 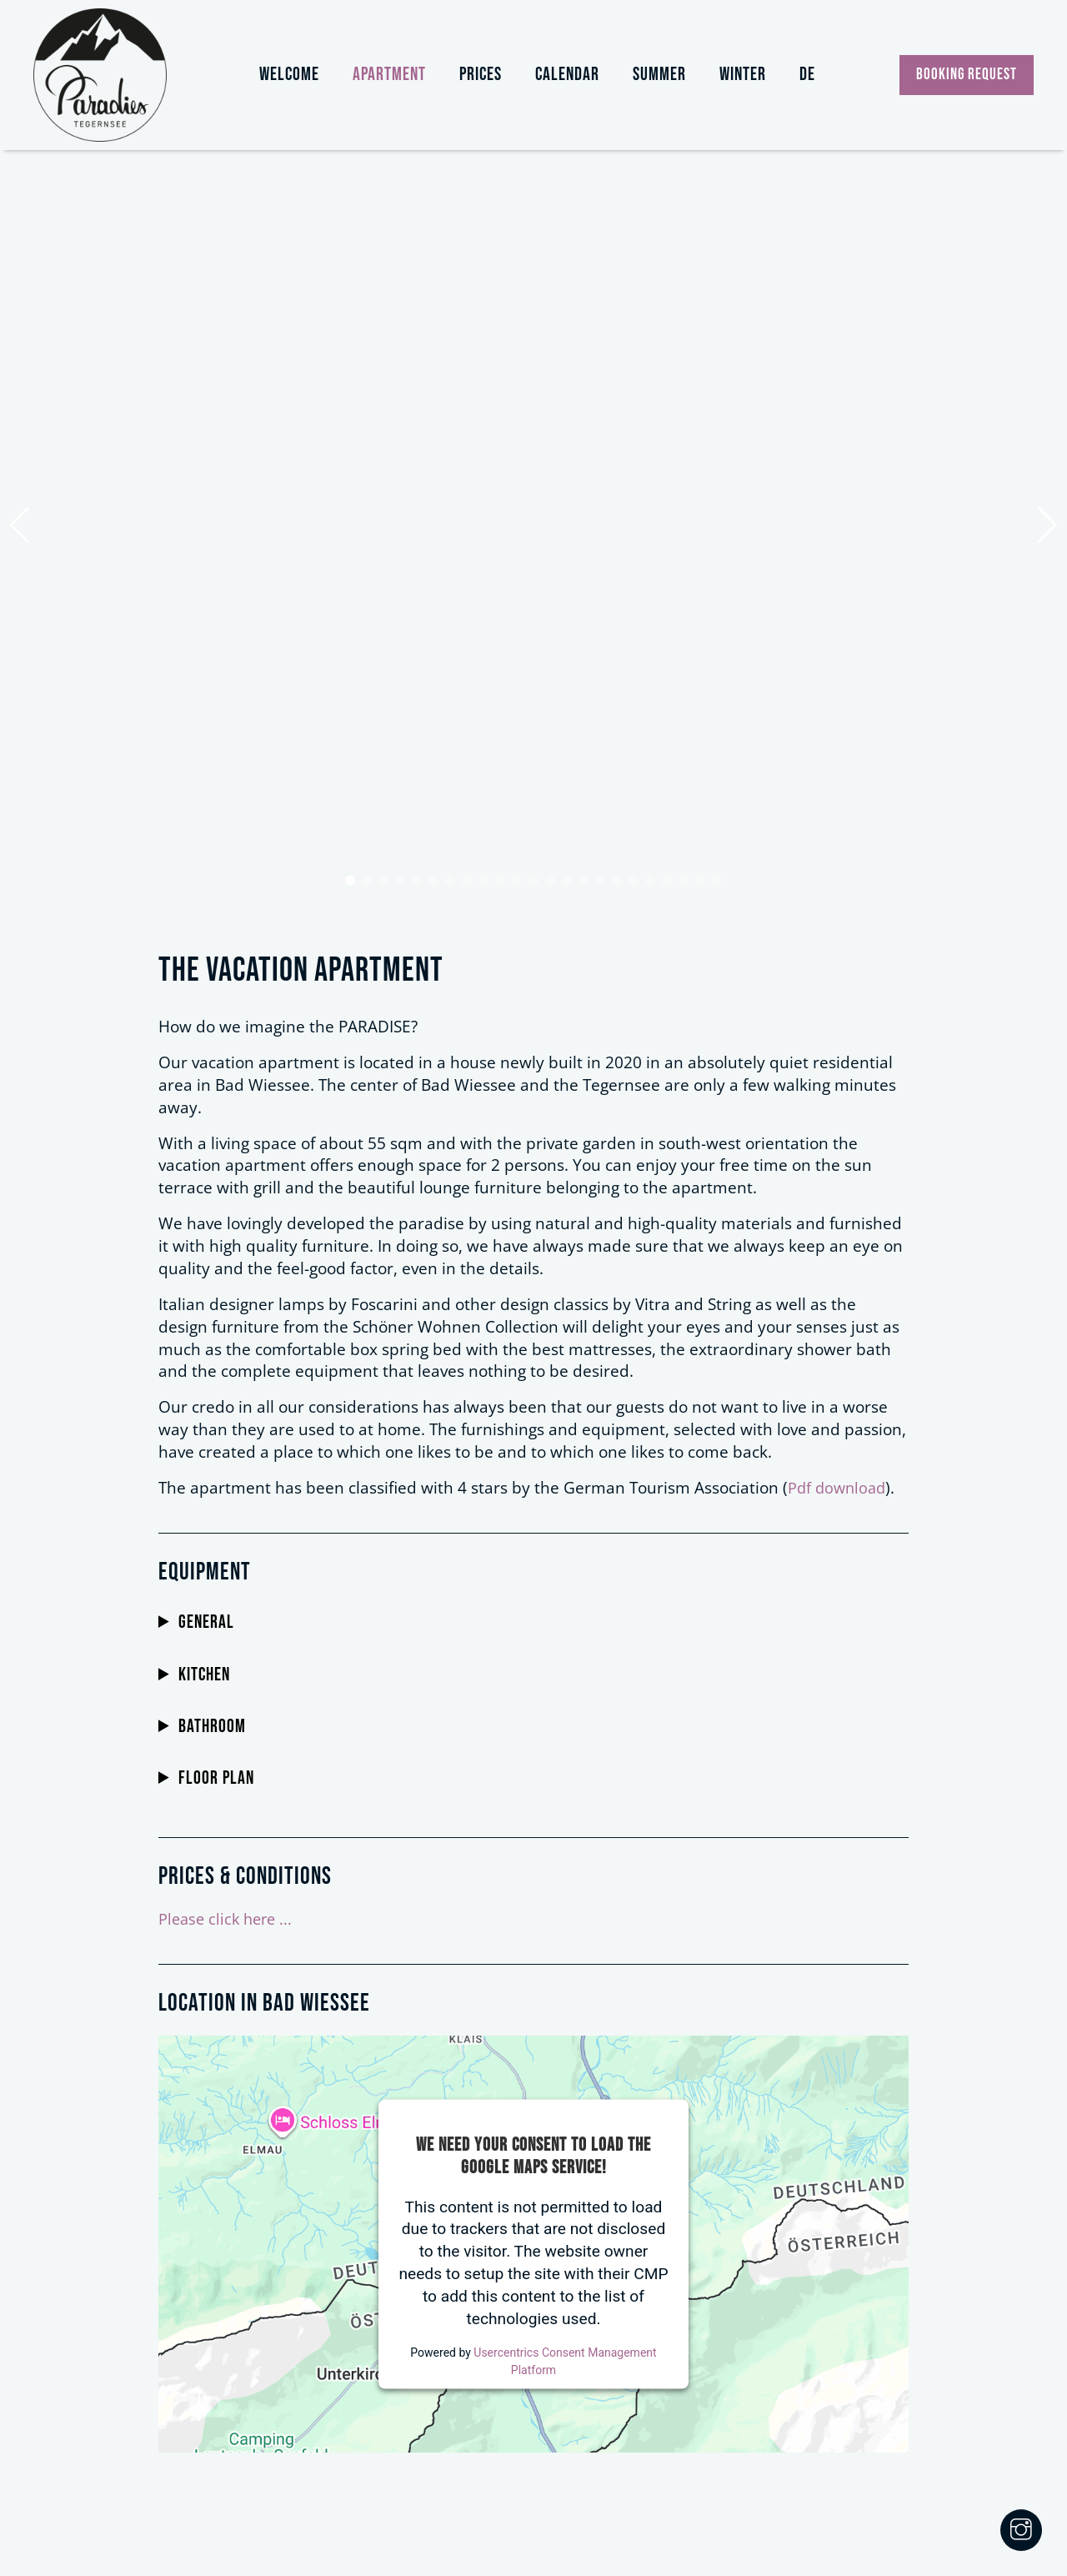 What do you see at coordinates (216, 1779) in the screenshot?
I see `Floor plan` at bounding box center [216, 1779].